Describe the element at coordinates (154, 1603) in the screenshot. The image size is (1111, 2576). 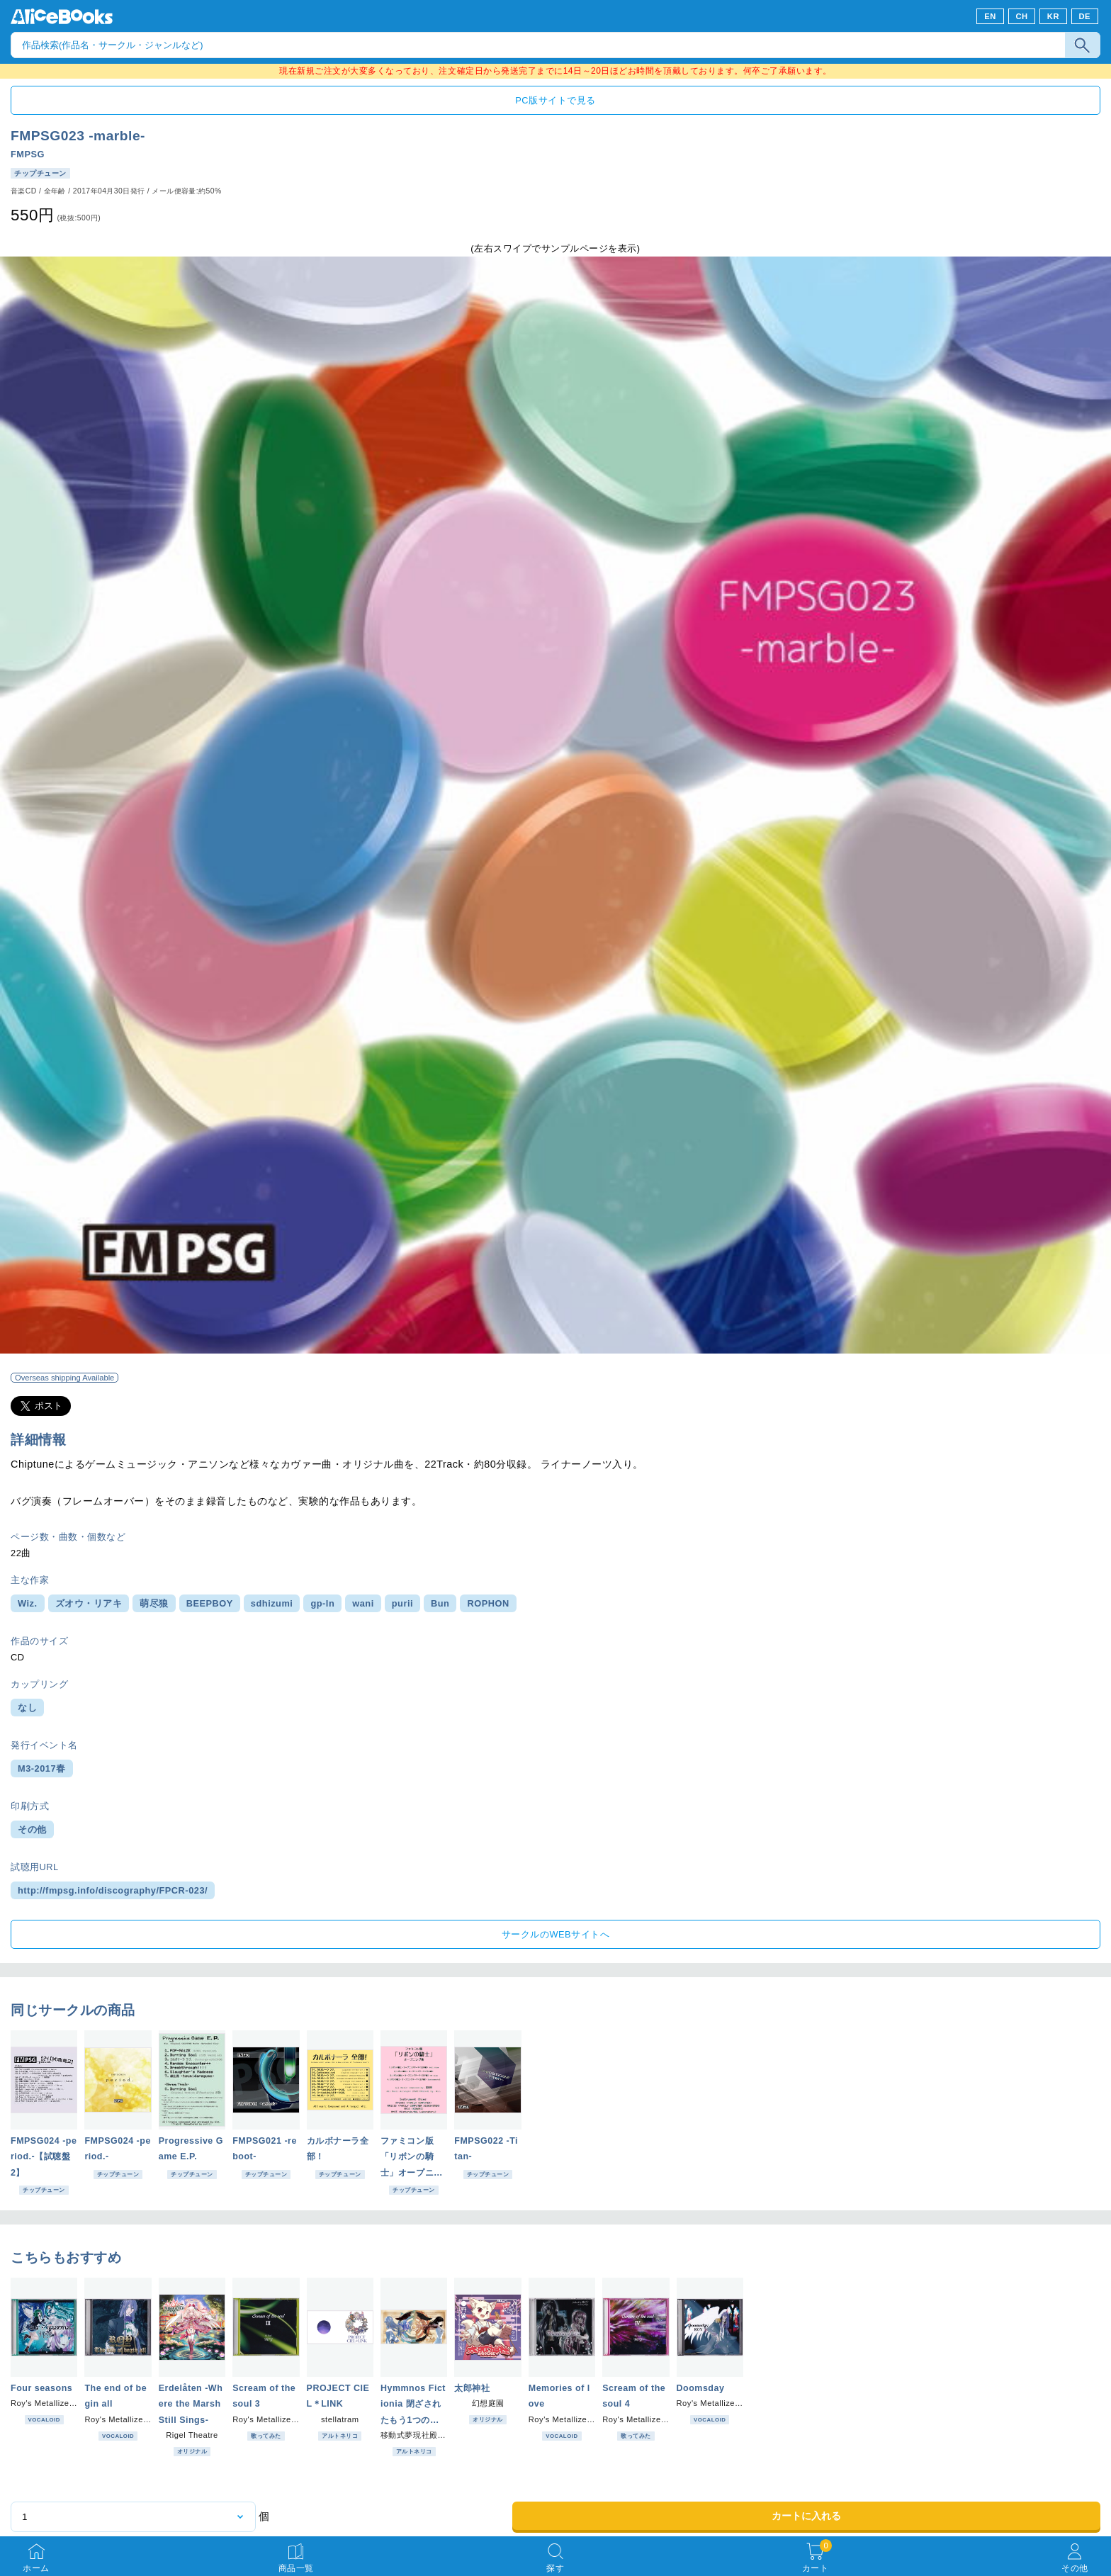
I see `萌尽狼` at that location.